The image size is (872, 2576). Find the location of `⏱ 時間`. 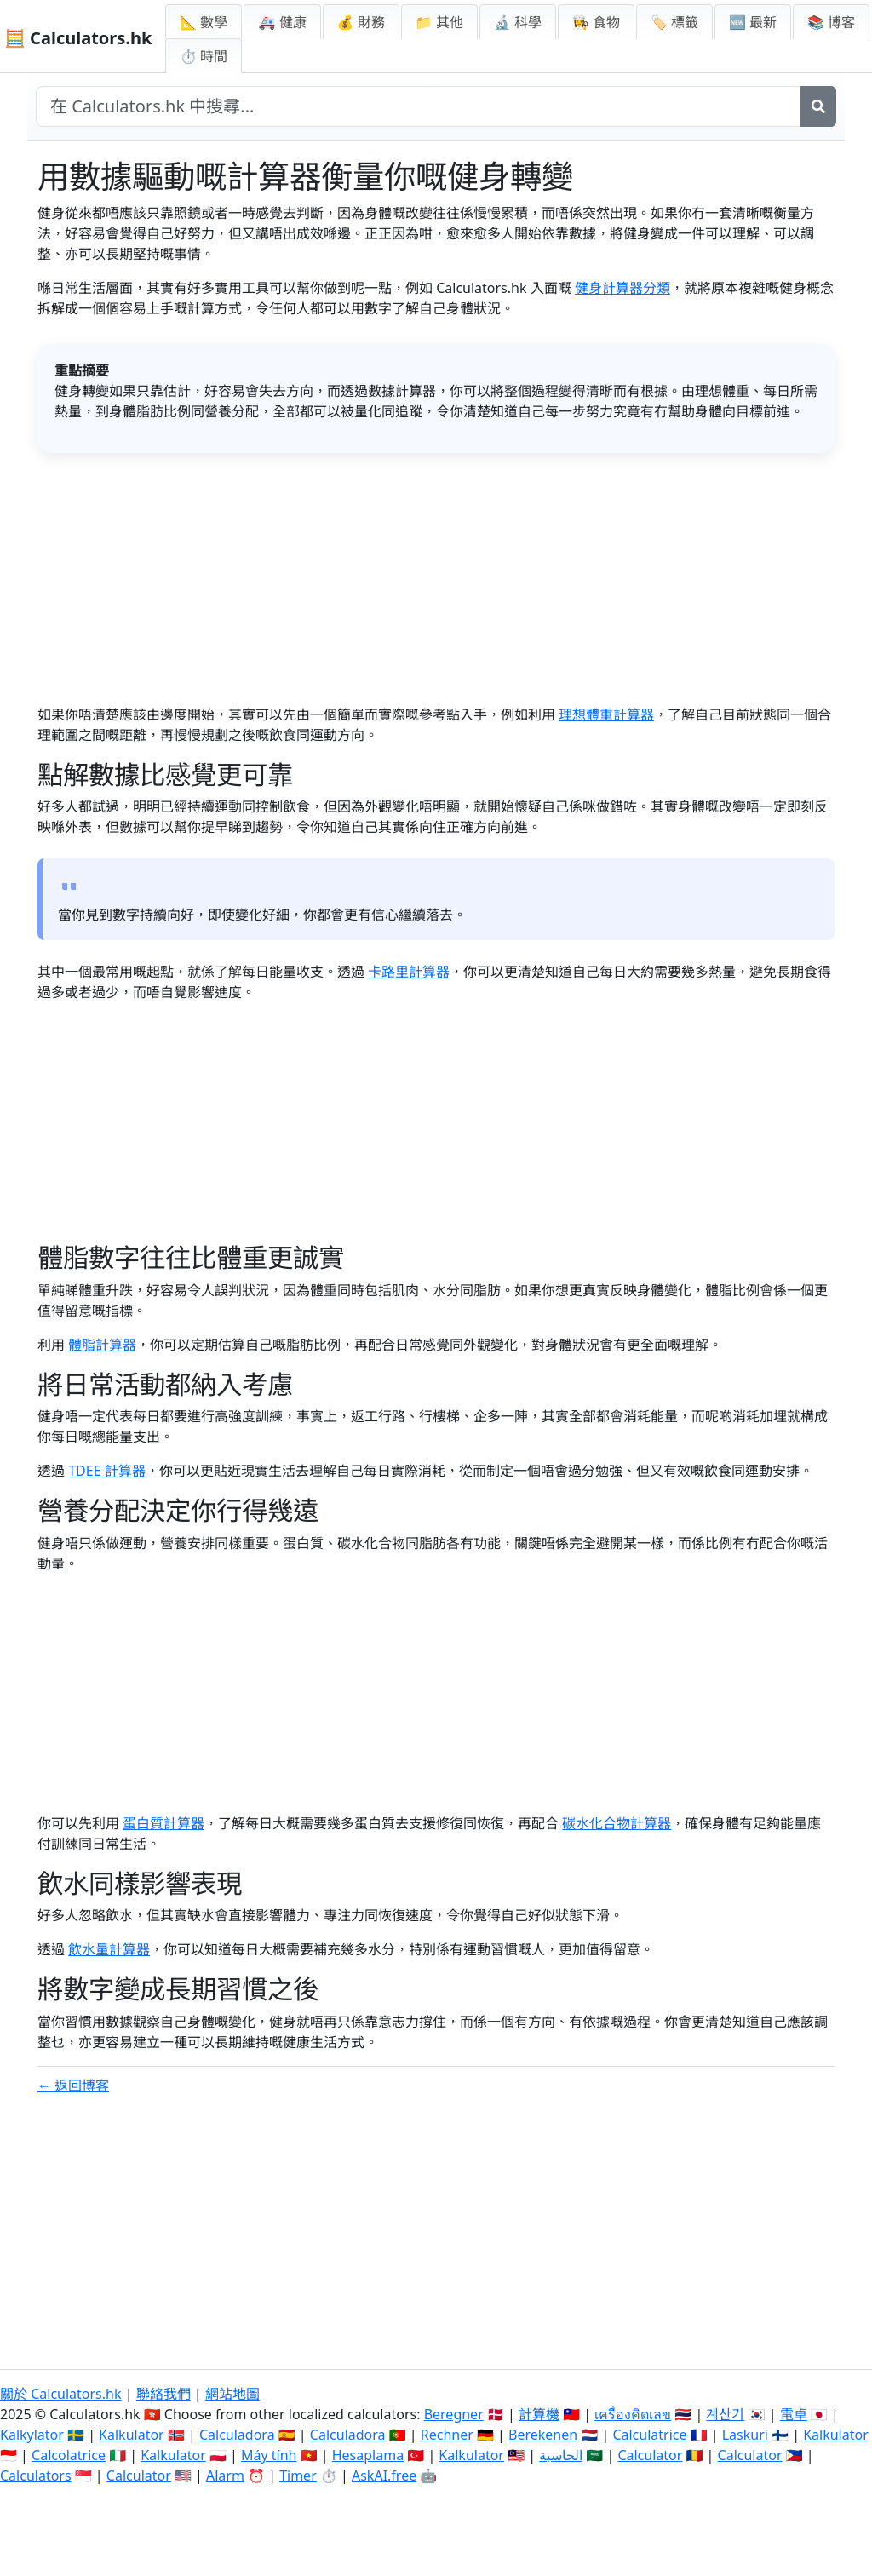

⏱ 時間 is located at coordinates (203, 56).